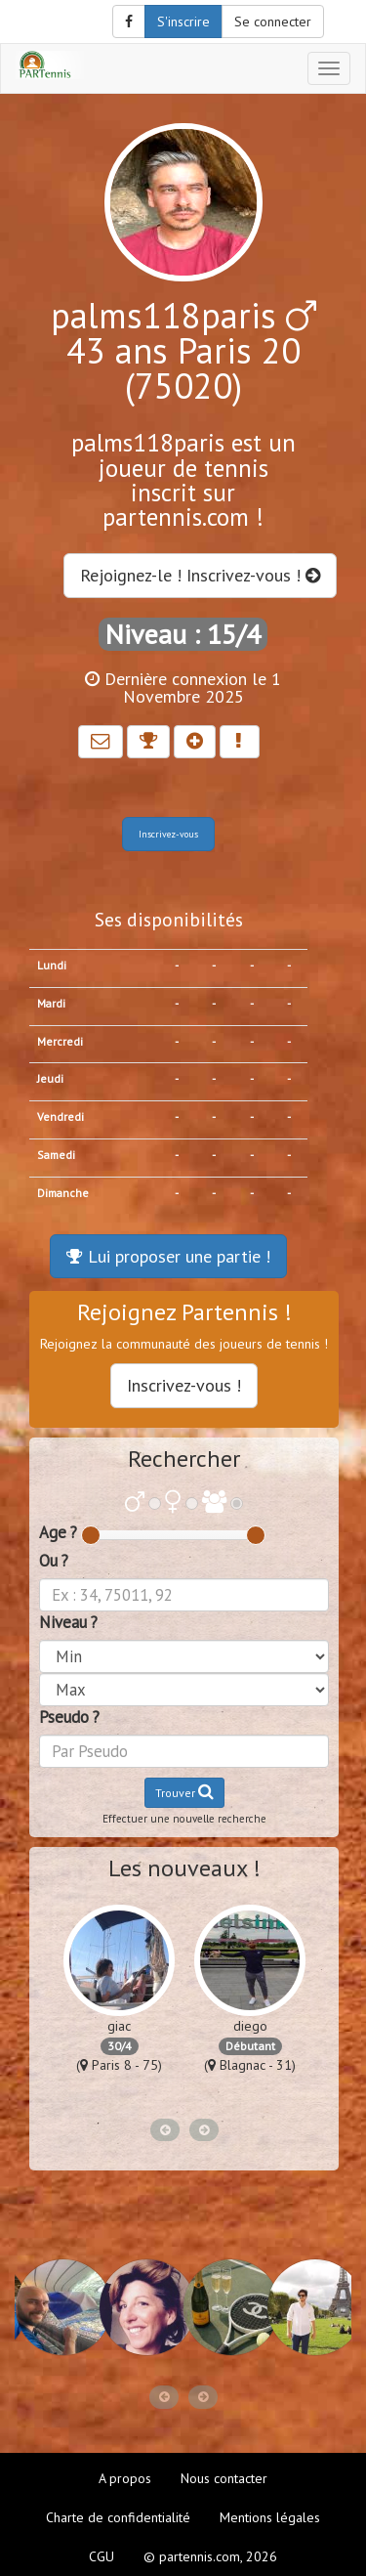  I want to click on Dimanche, so click(63, 1192).